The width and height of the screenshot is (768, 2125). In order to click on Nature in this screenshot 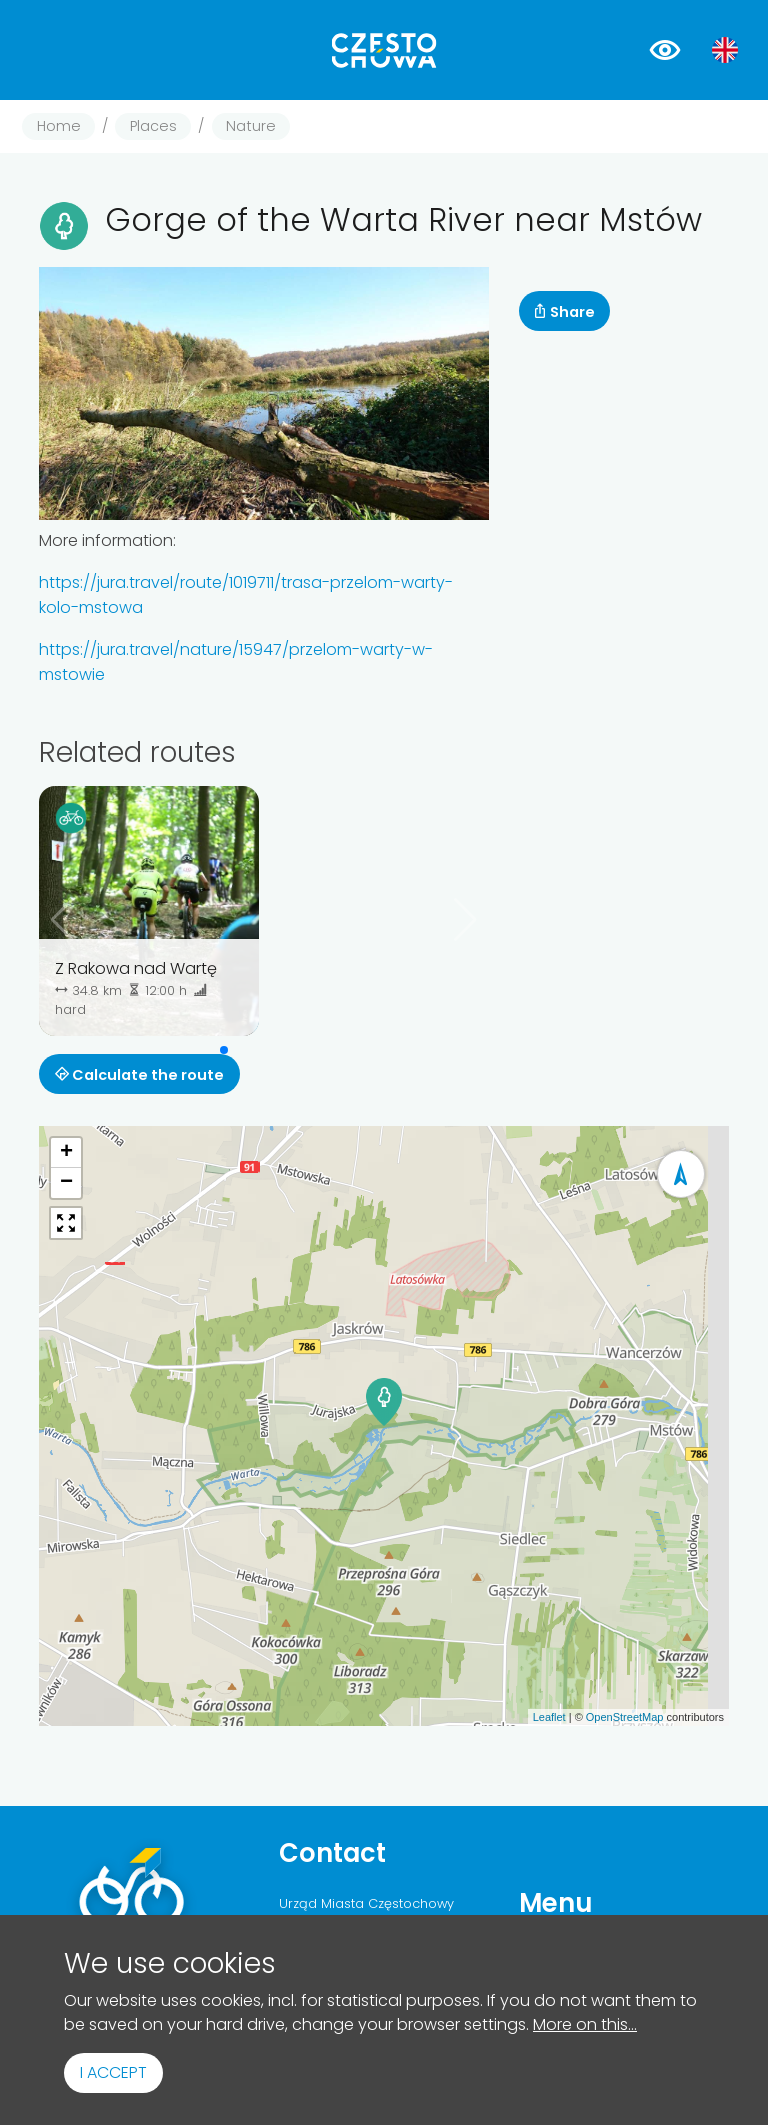, I will do `click(251, 126)`.